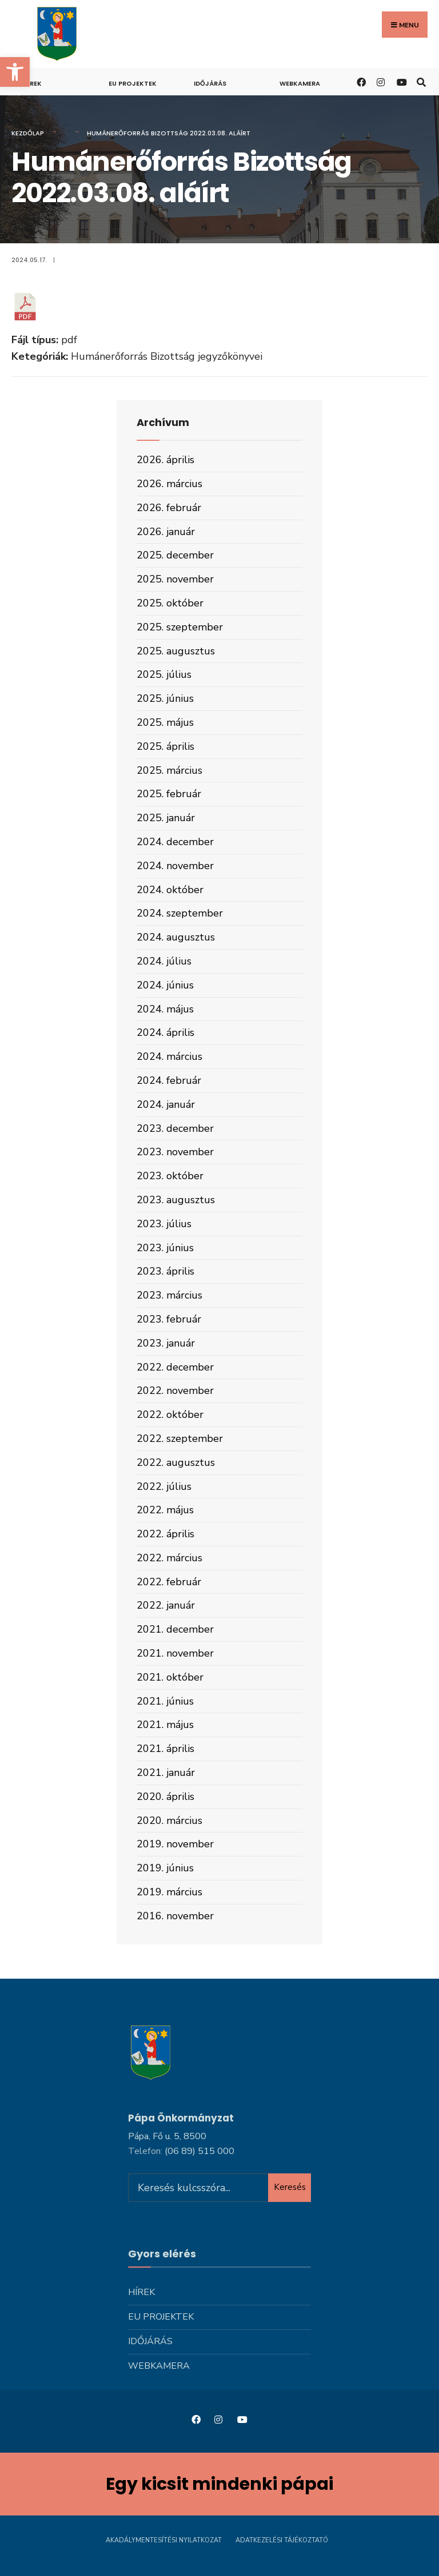 Image resolution: width=439 pixels, height=2576 pixels. I want to click on Akadálymentesítési nyilatkozat [link], so click(164, 2540).